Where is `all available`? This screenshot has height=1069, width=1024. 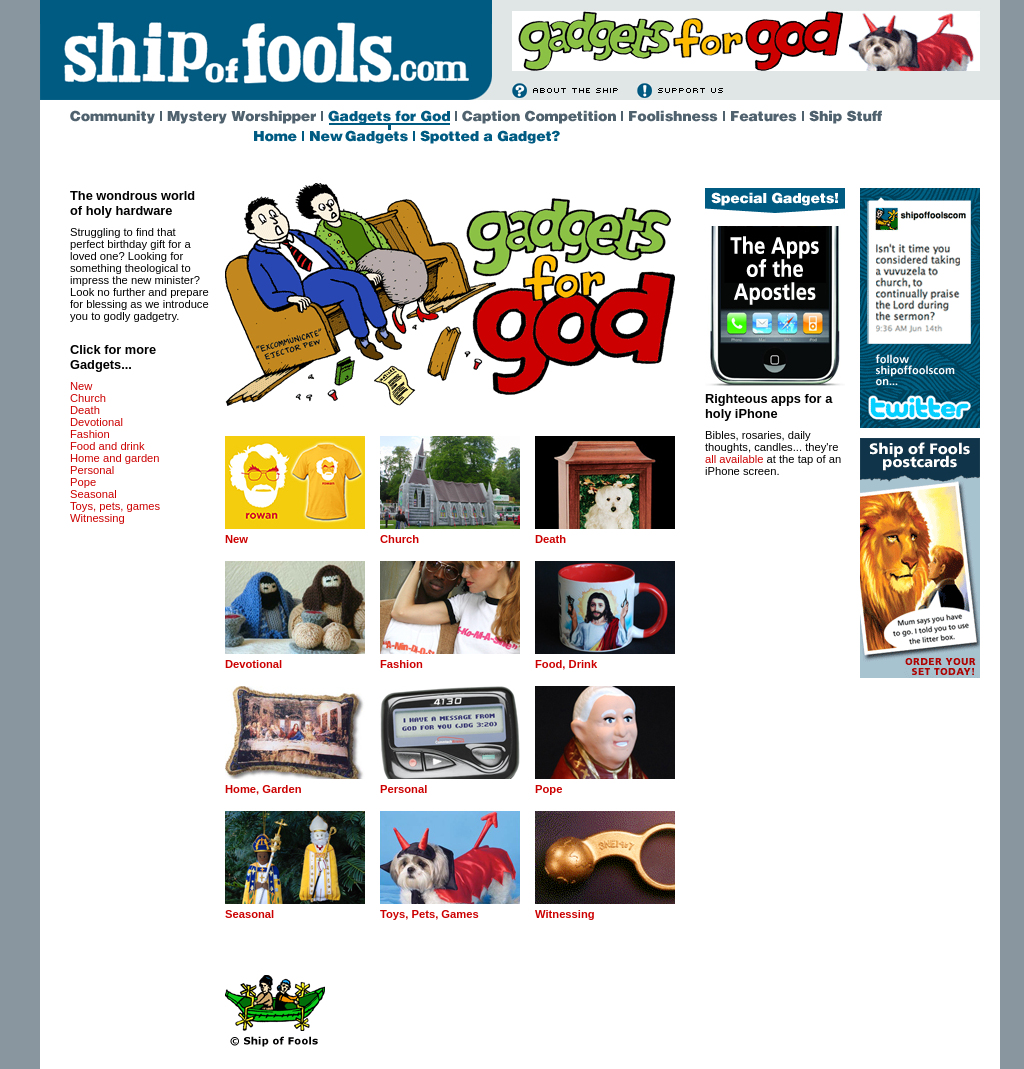
all available is located at coordinates (734, 459).